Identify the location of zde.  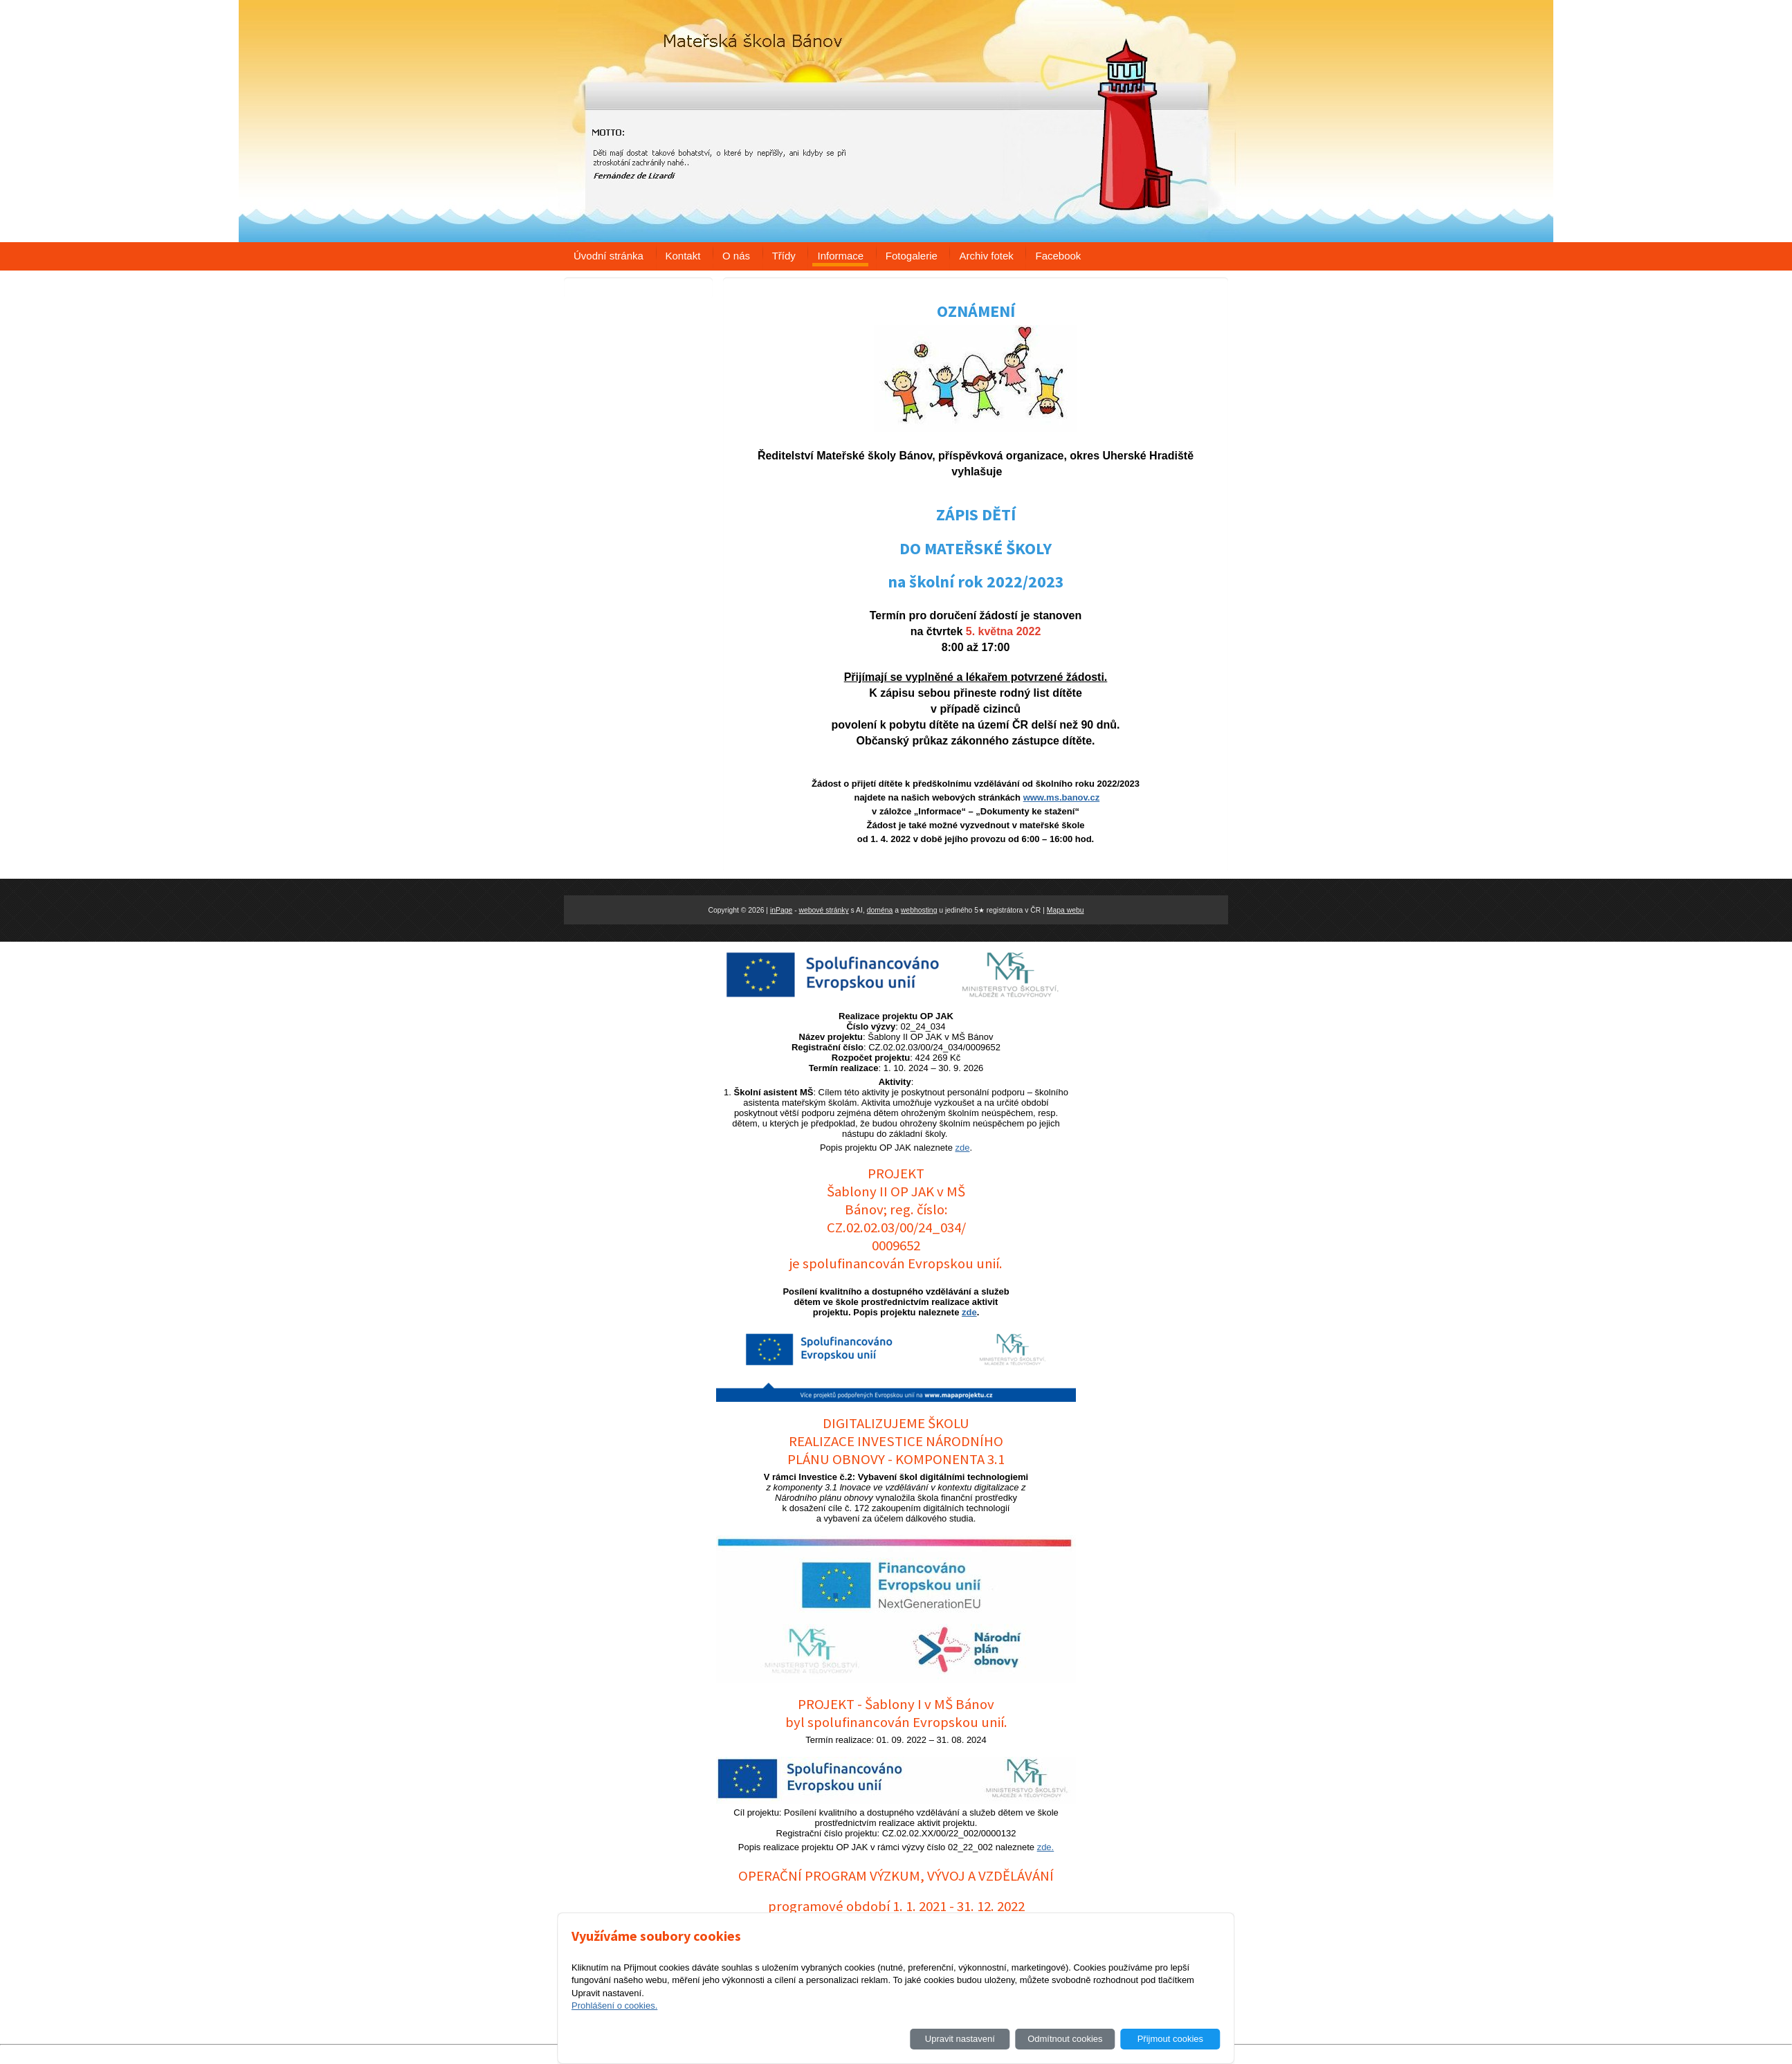
(963, 1147).